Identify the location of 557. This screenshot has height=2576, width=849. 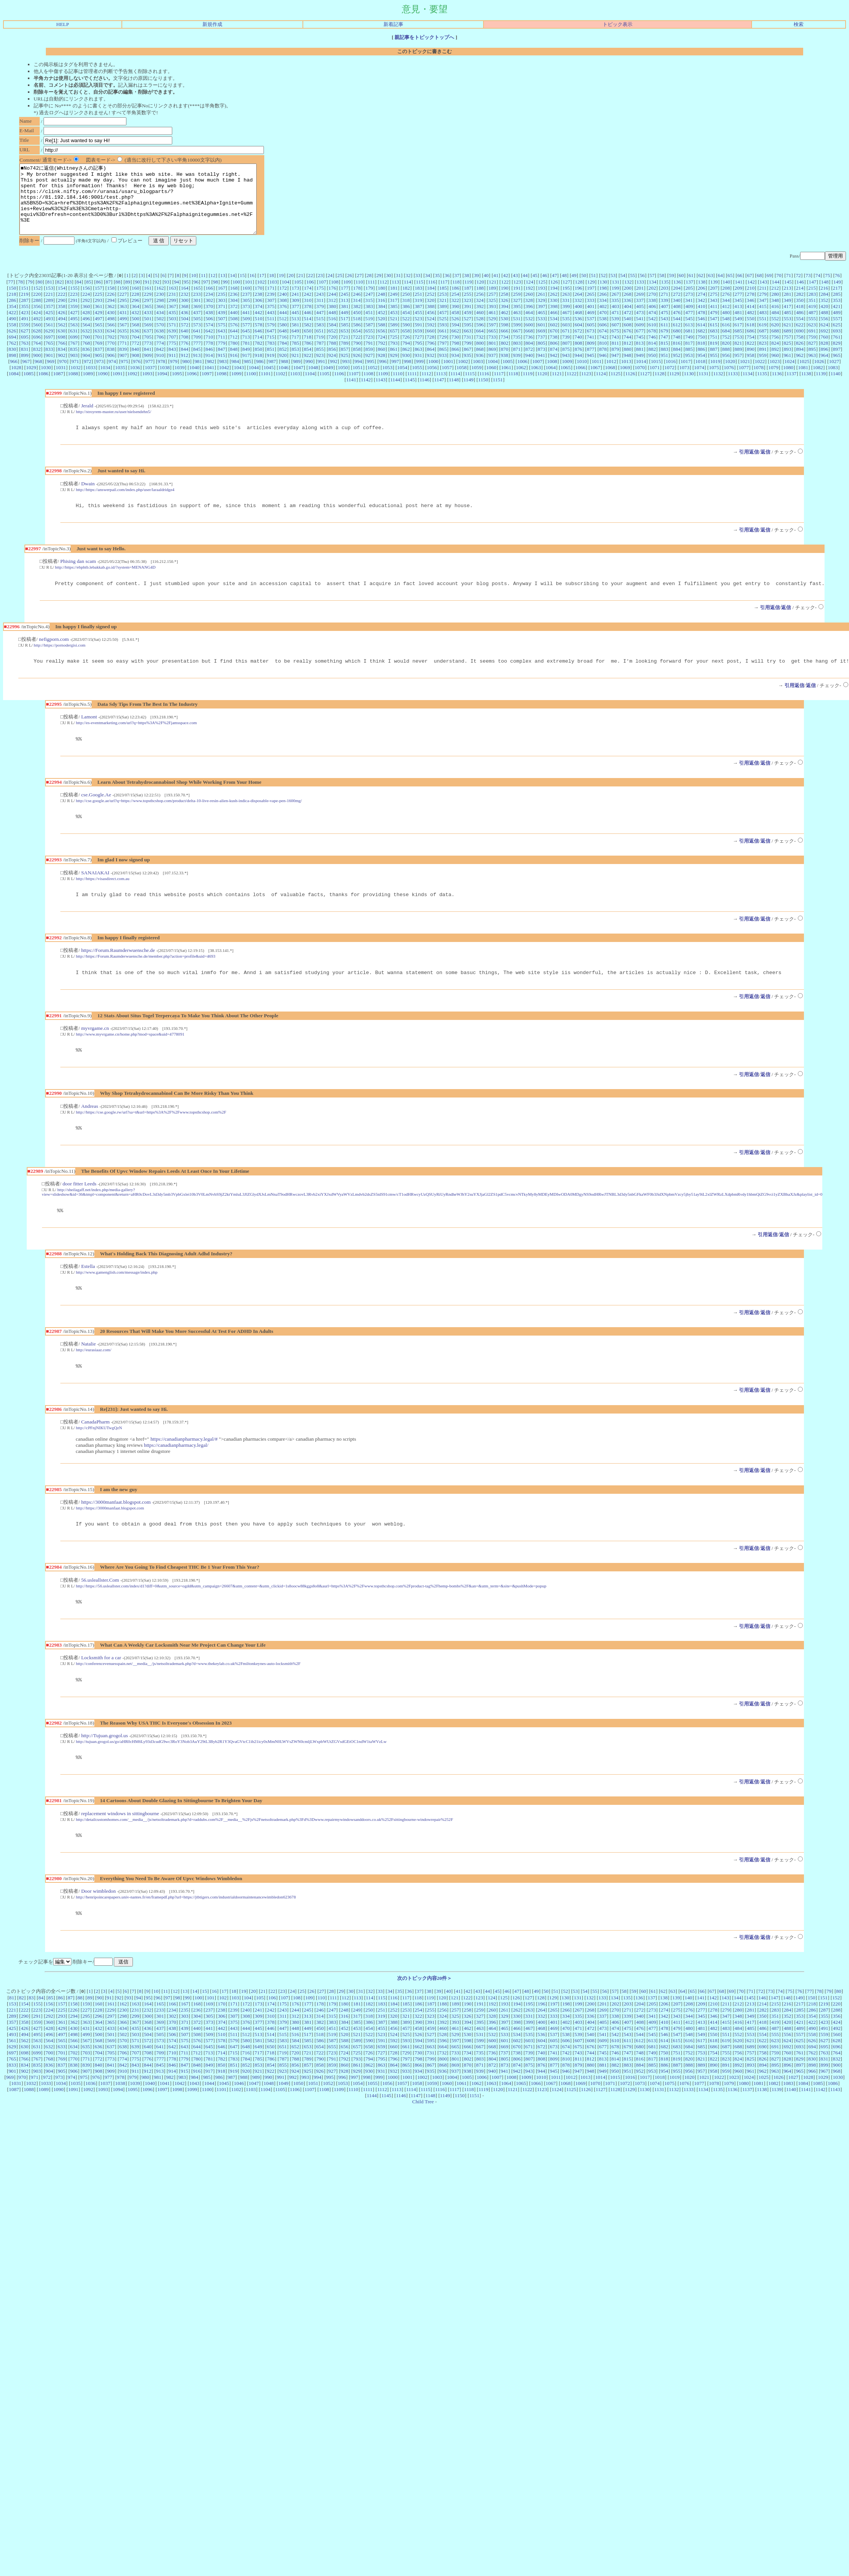
(837, 332).